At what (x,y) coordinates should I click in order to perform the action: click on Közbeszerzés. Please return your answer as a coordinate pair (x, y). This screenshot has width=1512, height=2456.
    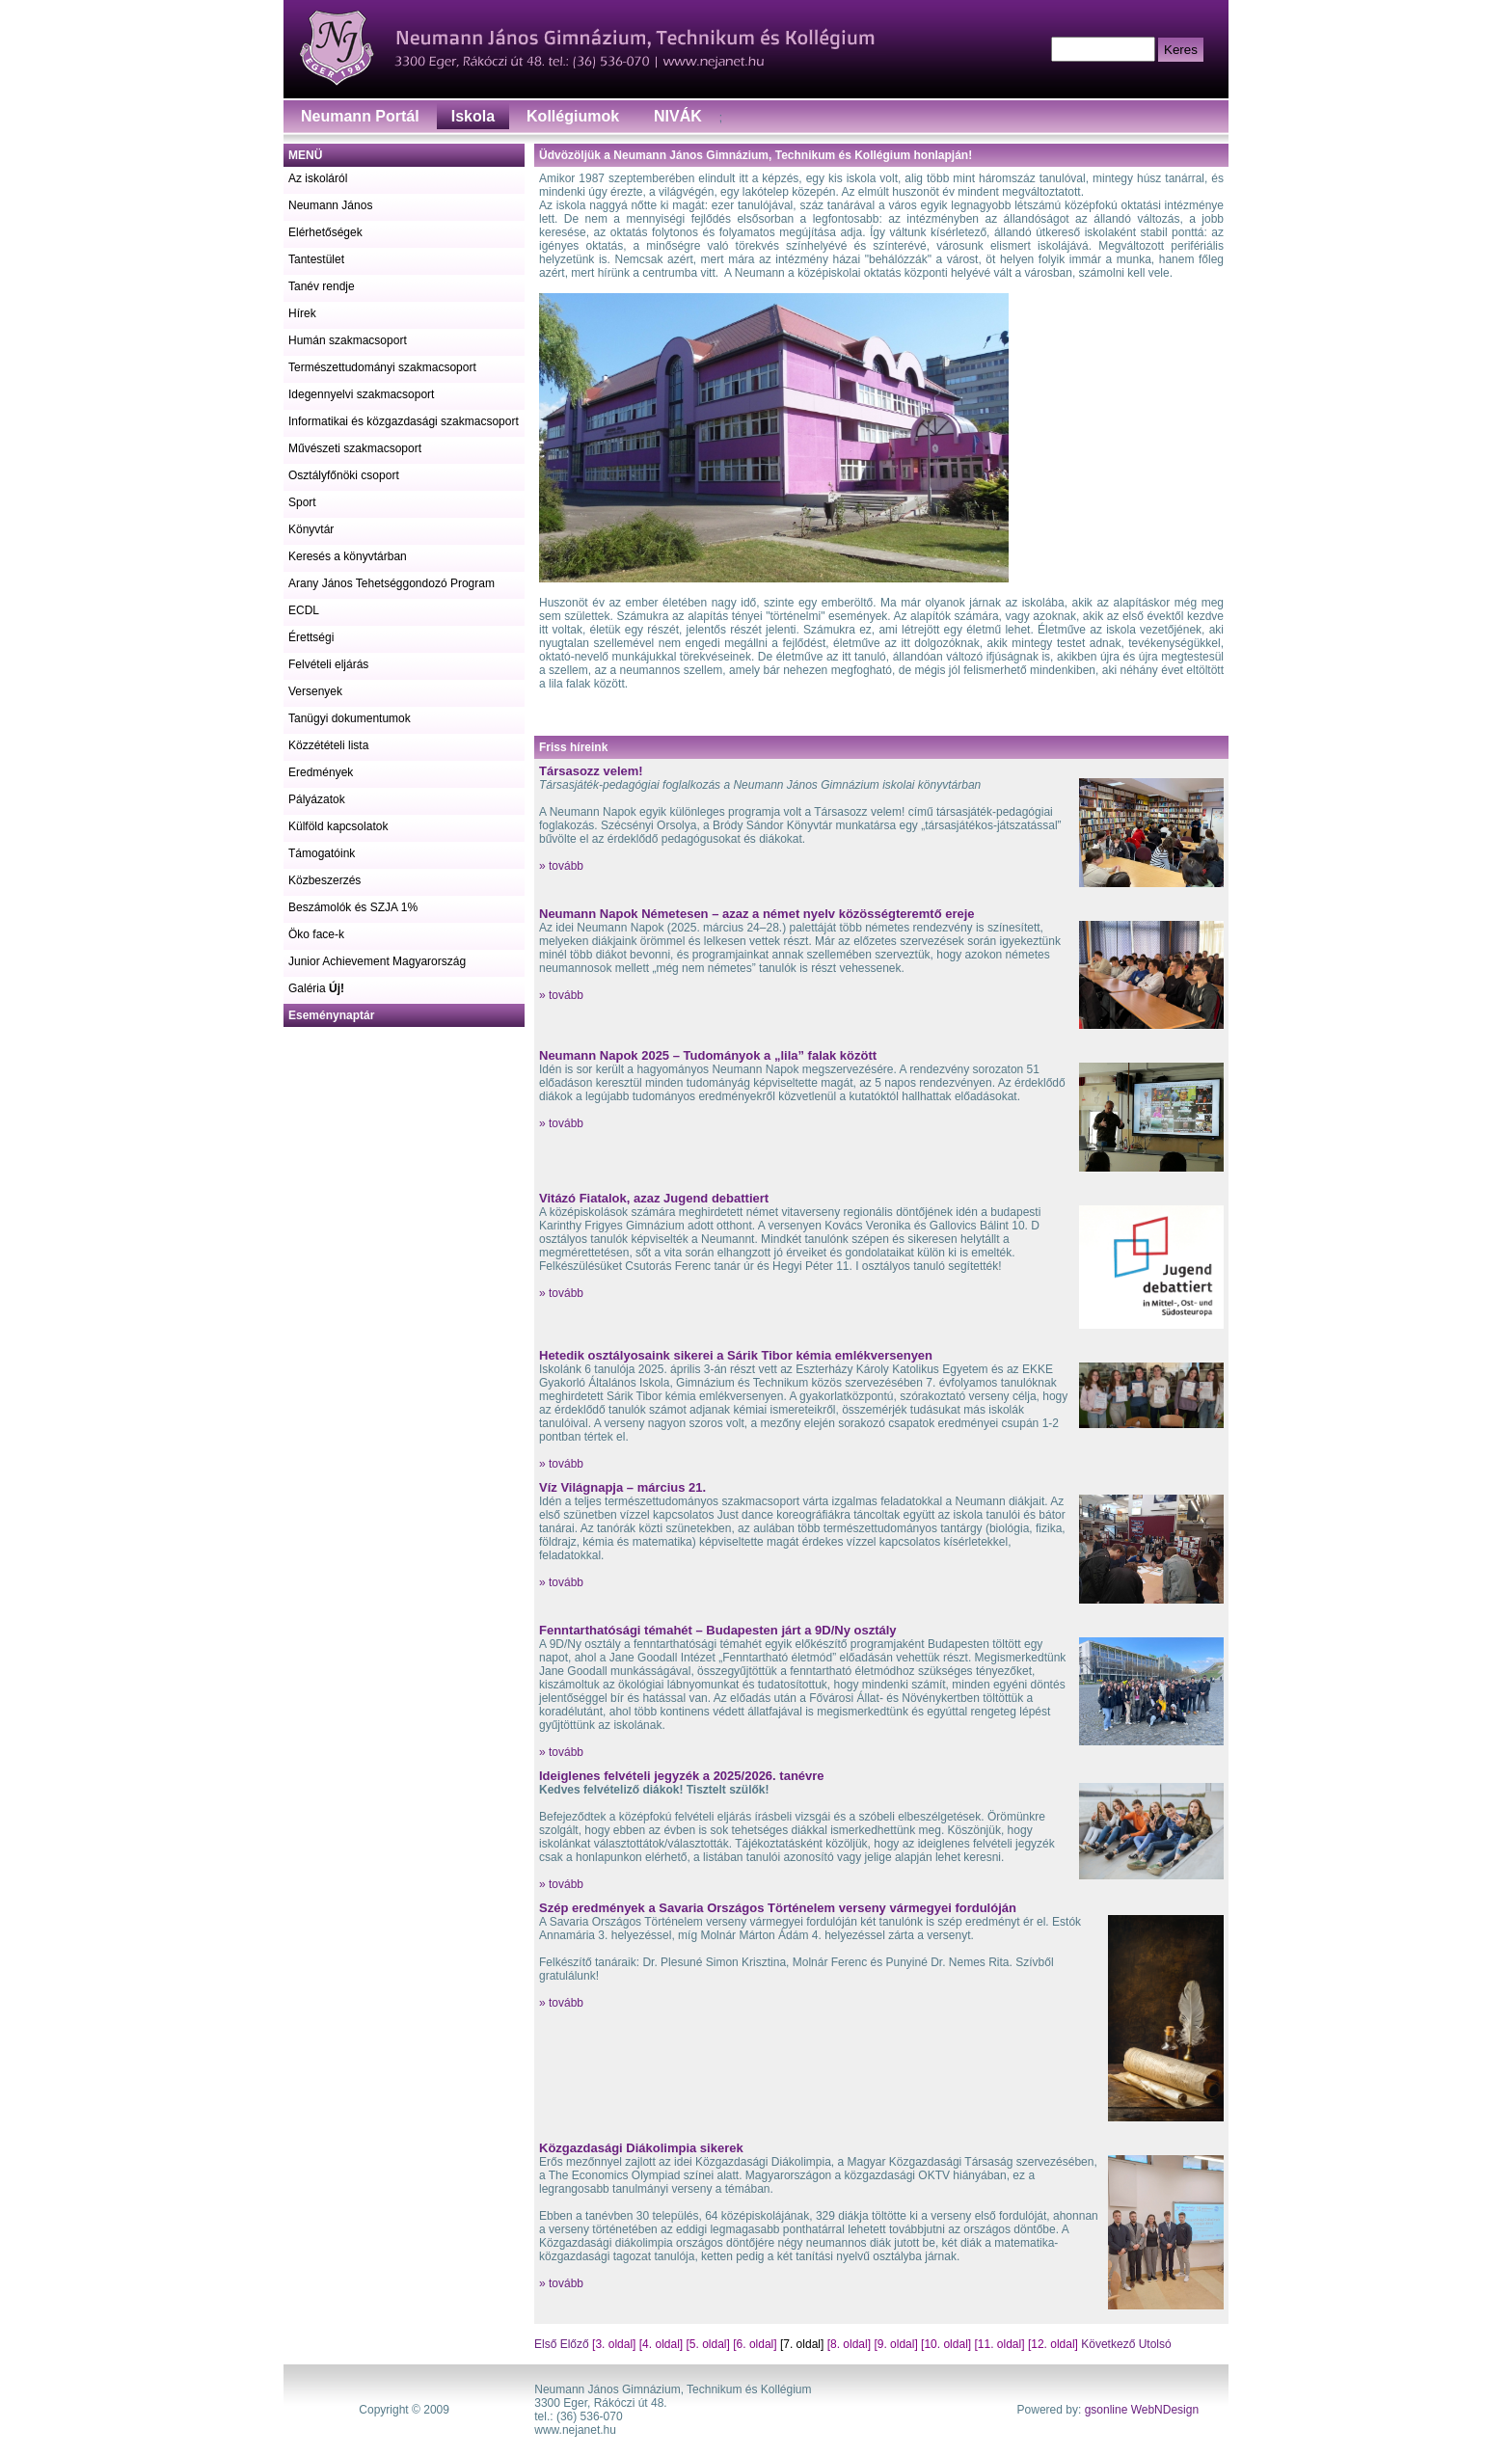
    Looking at the image, I should click on (324, 880).